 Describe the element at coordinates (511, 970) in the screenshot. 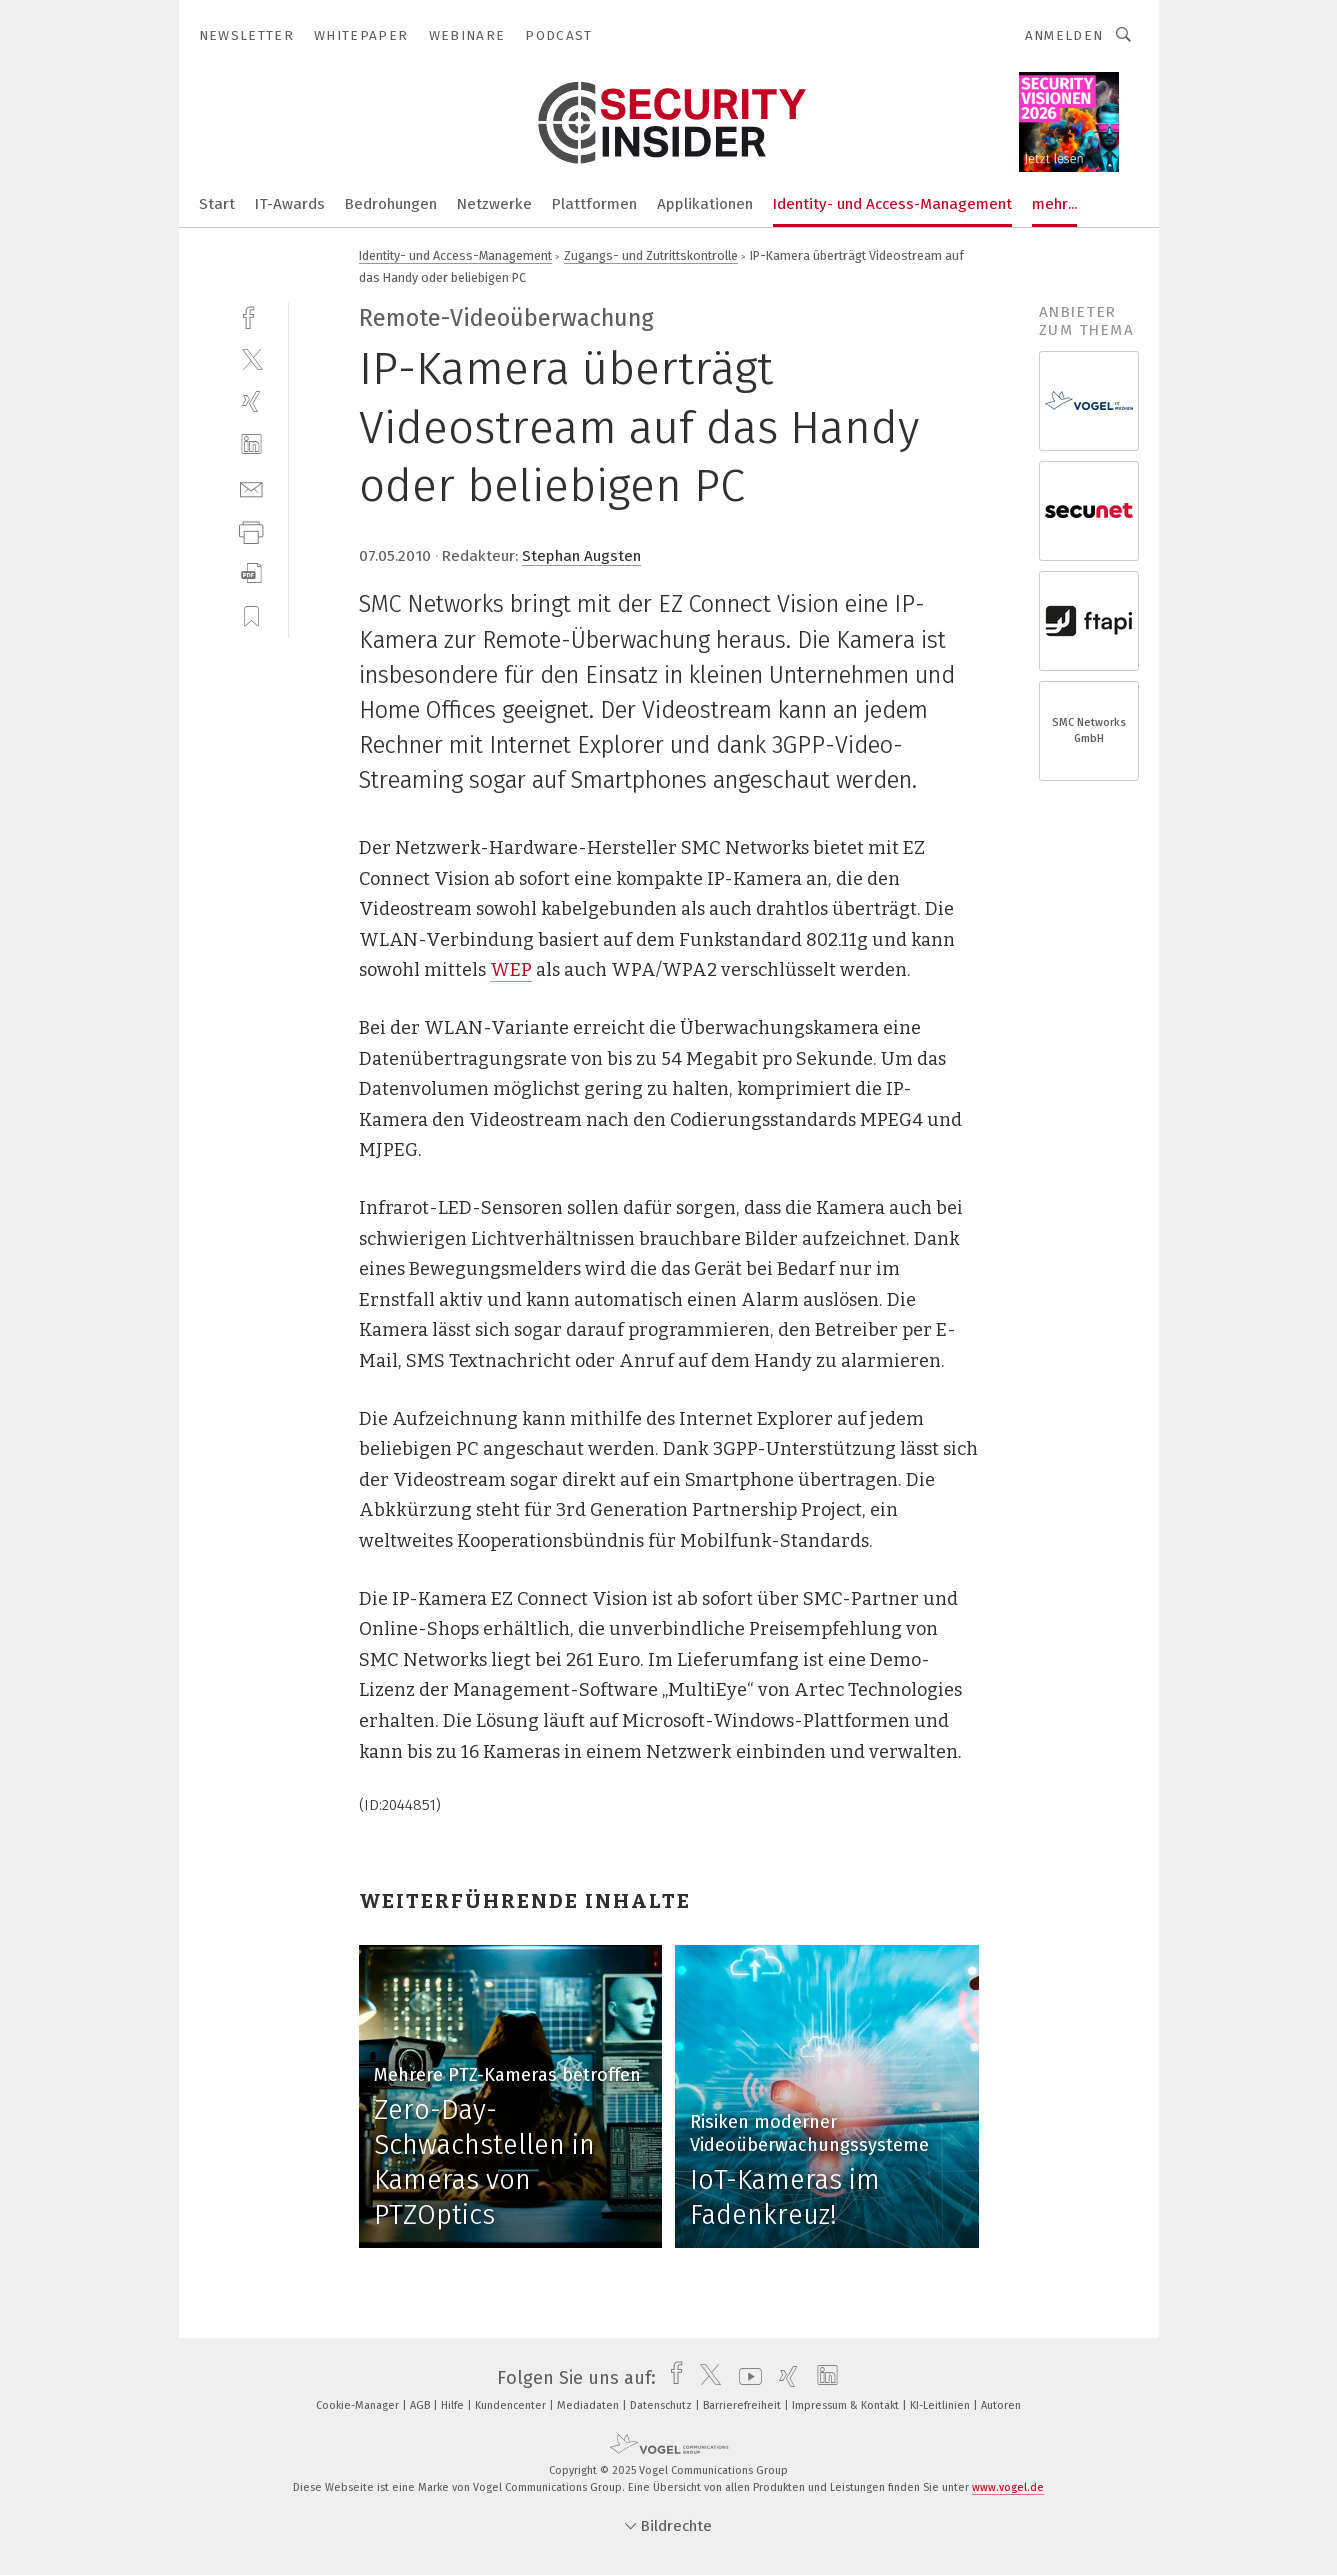

I see `WEP` at that location.